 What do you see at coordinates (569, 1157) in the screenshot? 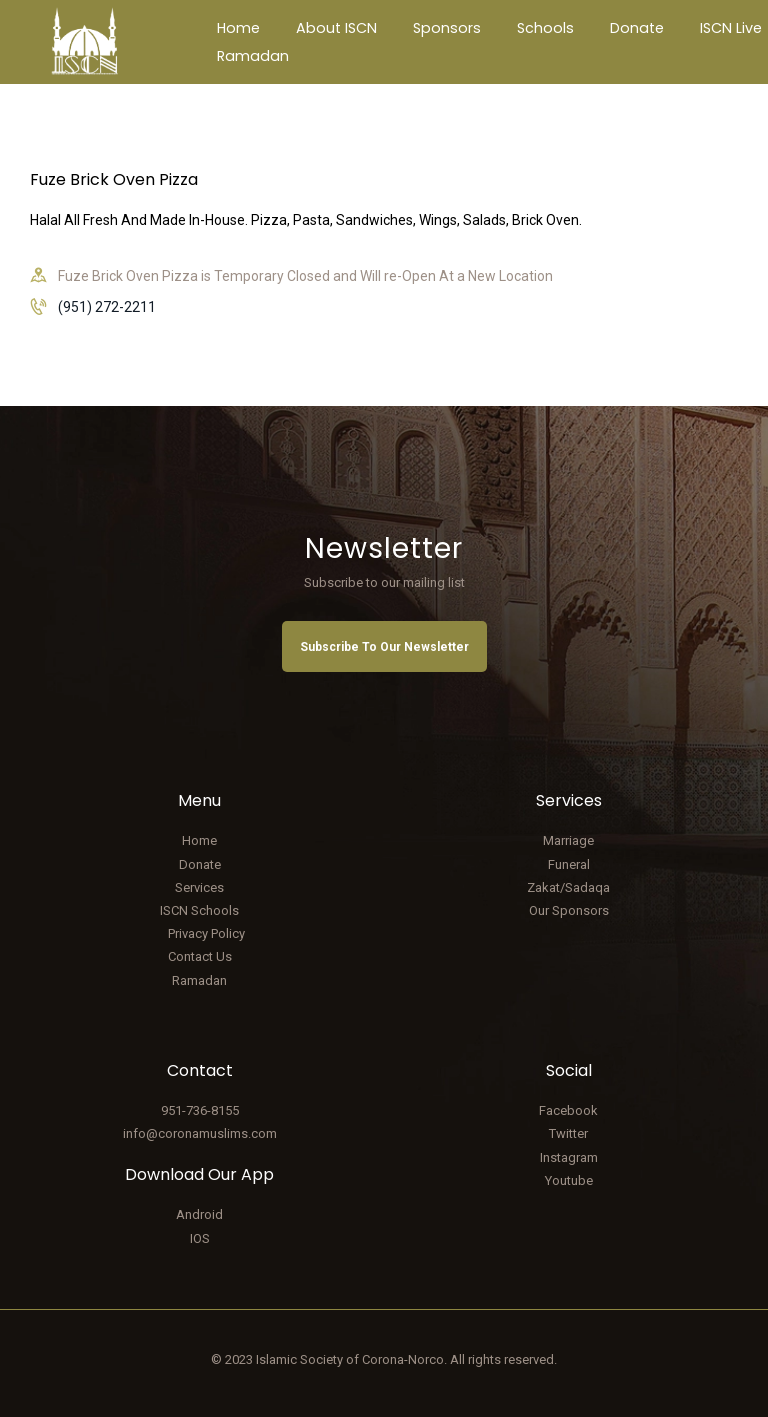
I see `Instagram` at bounding box center [569, 1157].